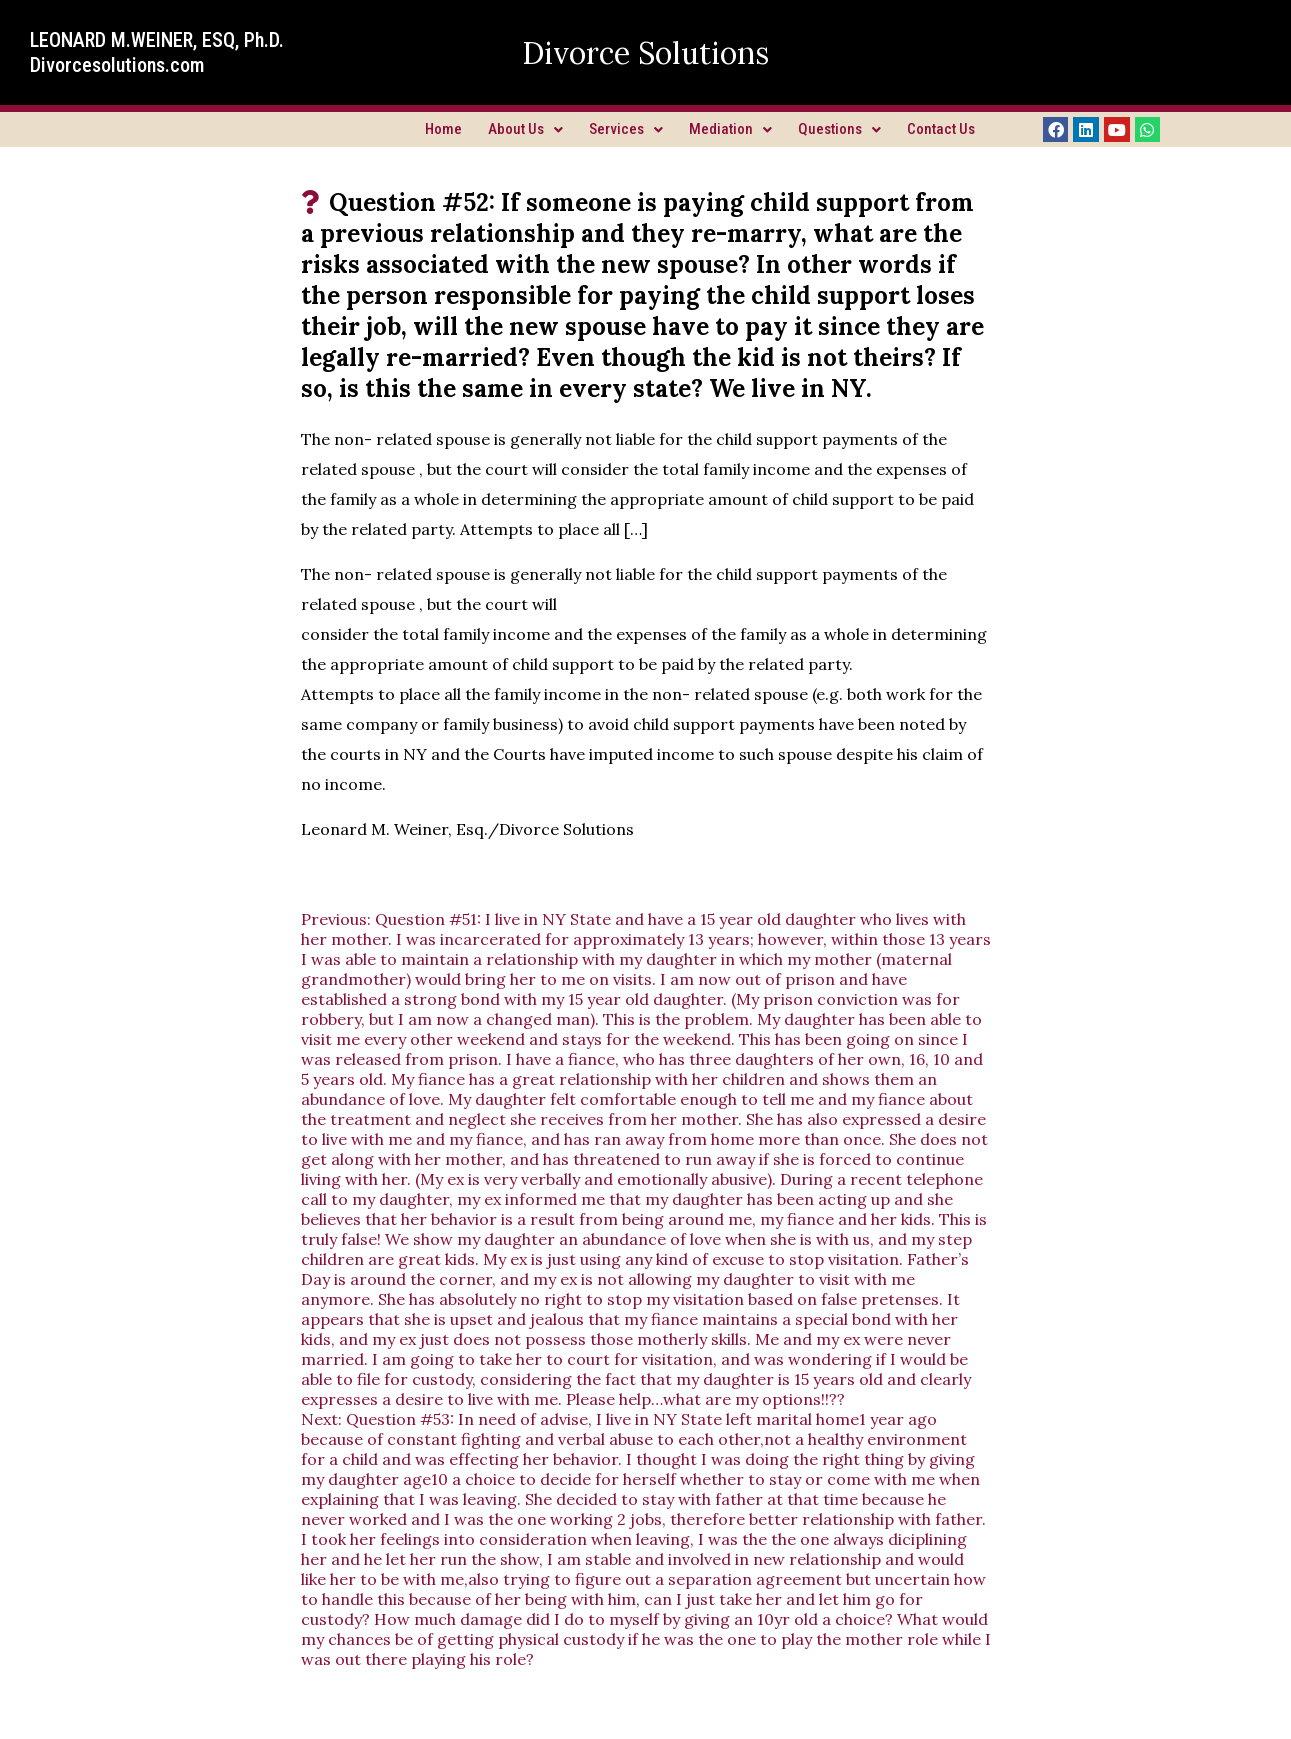  What do you see at coordinates (941, 129) in the screenshot?
I see `Contact Us` at bounding box center [941, 129].